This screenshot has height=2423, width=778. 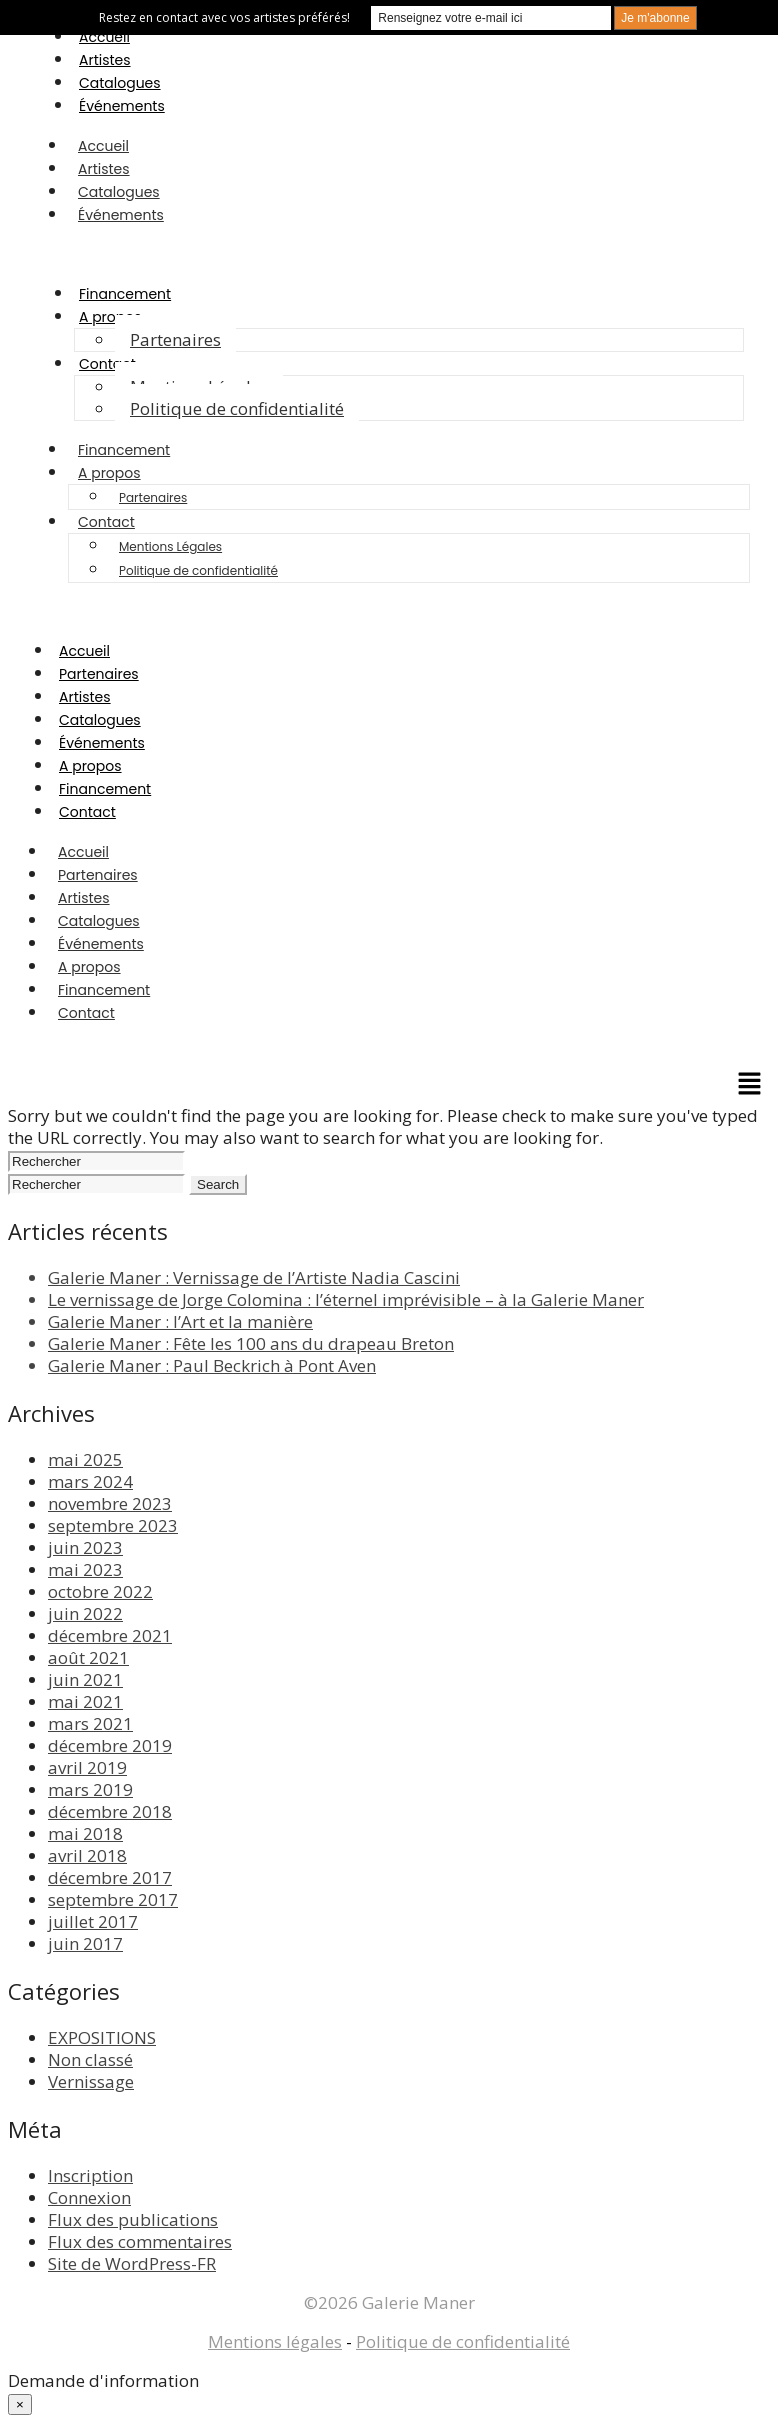 What do you see at coordinates (85, 1547) in the screenshot?
I see `juin 2023` at bounding box center [85, 1547].